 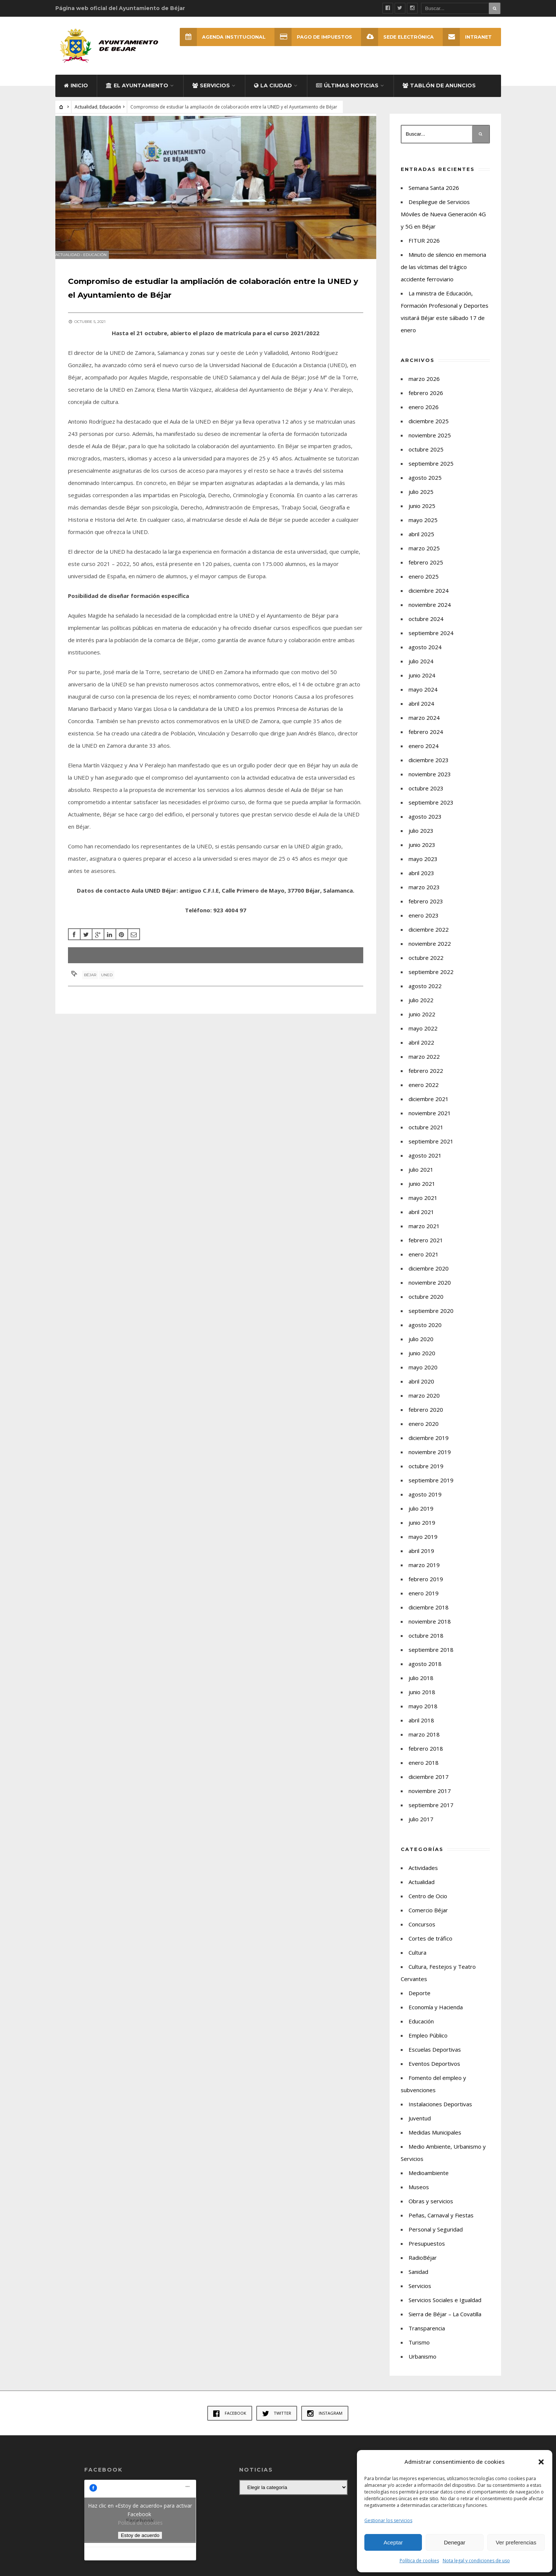 What do you see at coordinates (421, 1517) in the screenshot?
I see `julio 2019` at bounding box center [421, 1517].